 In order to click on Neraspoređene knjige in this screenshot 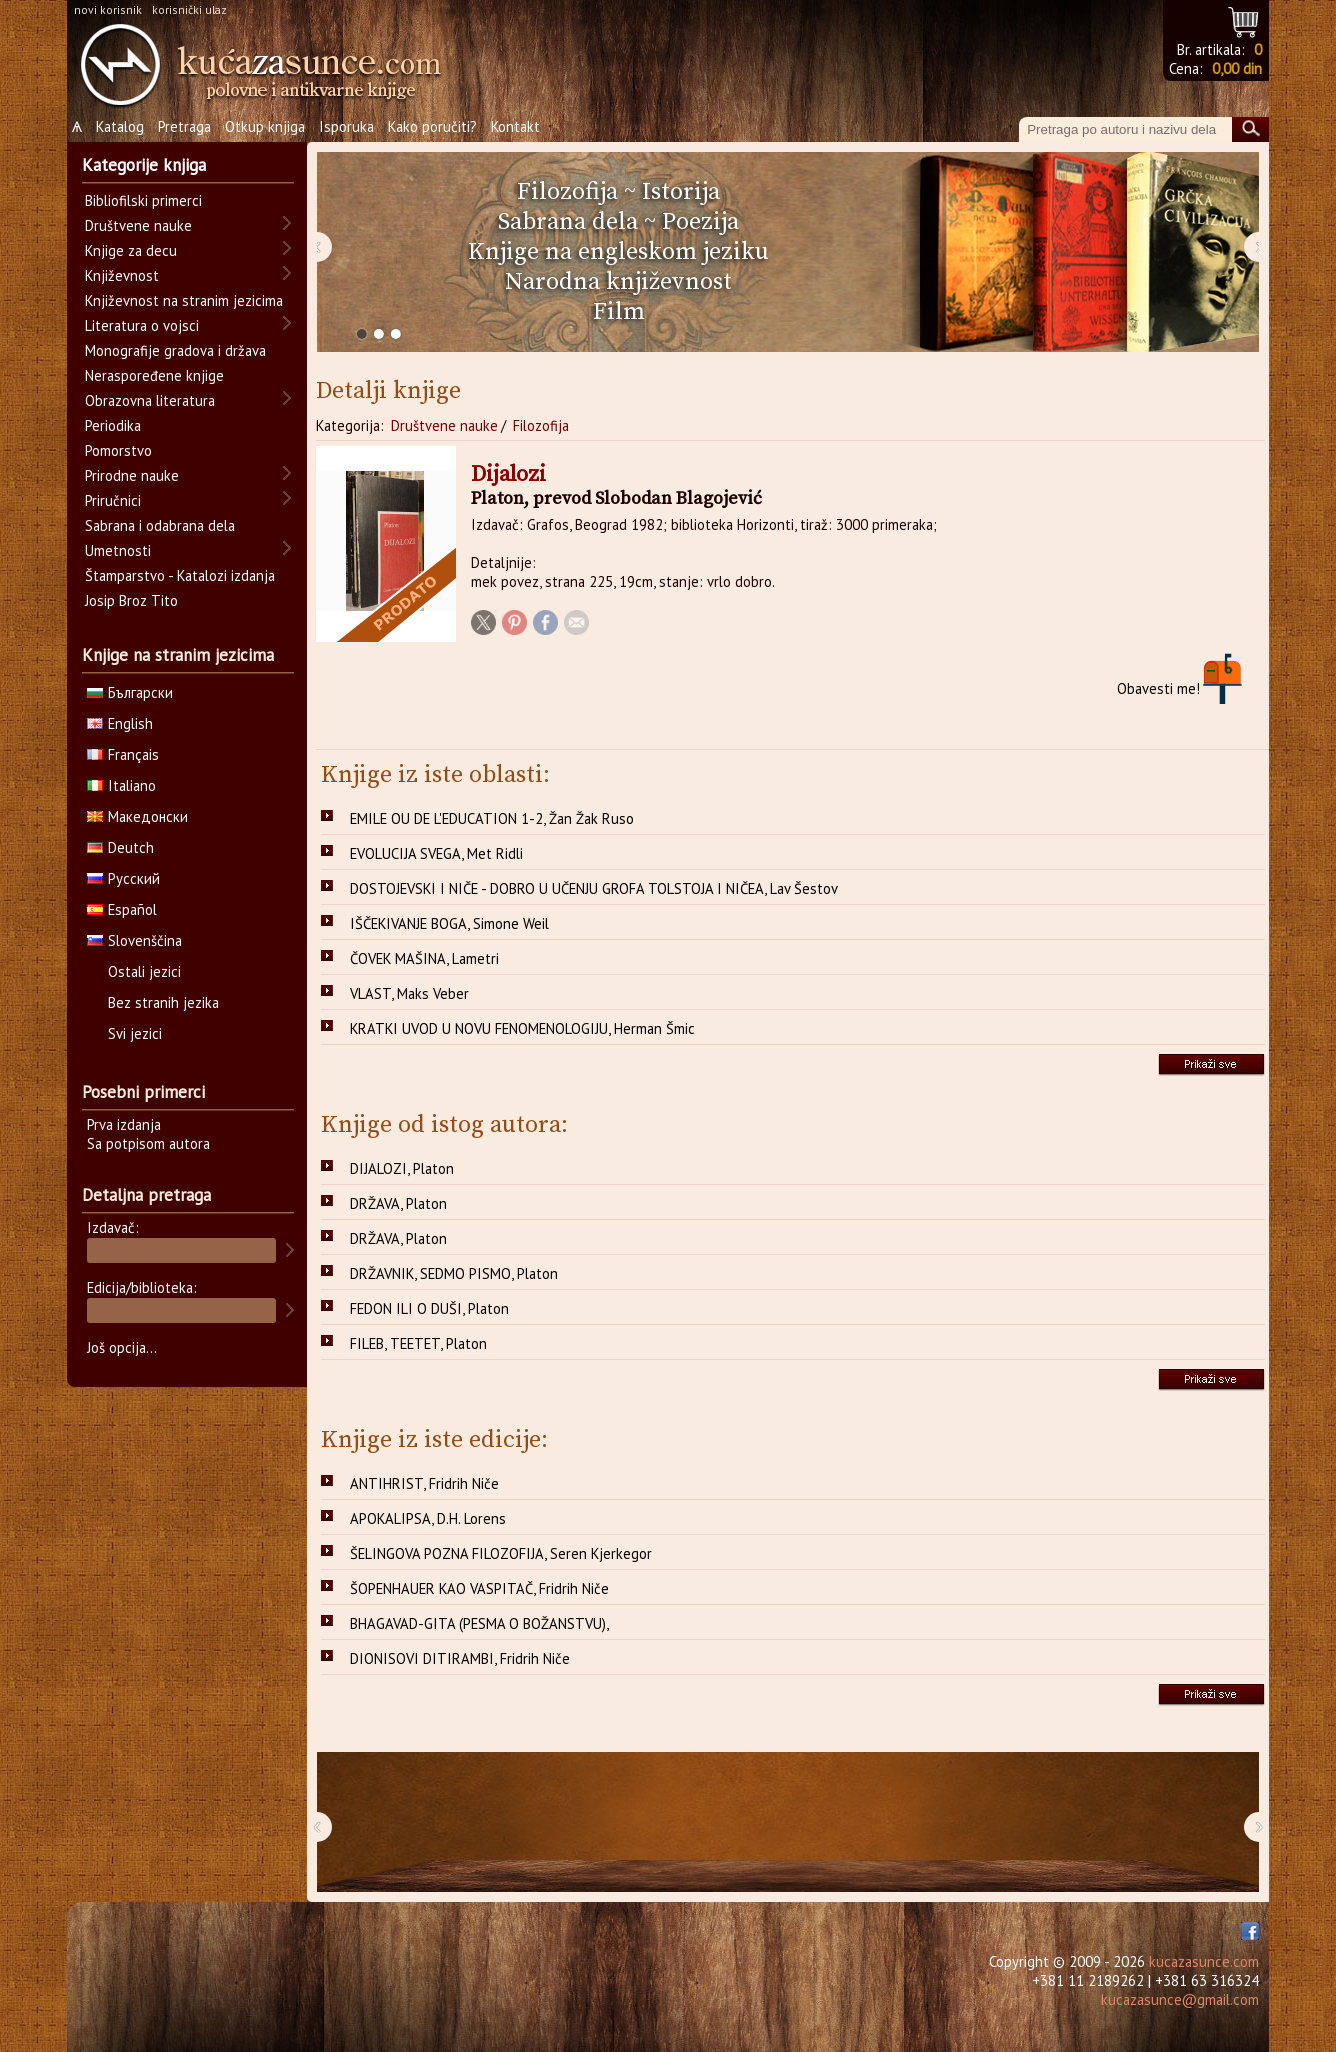, I will do `click(154, 375)`.